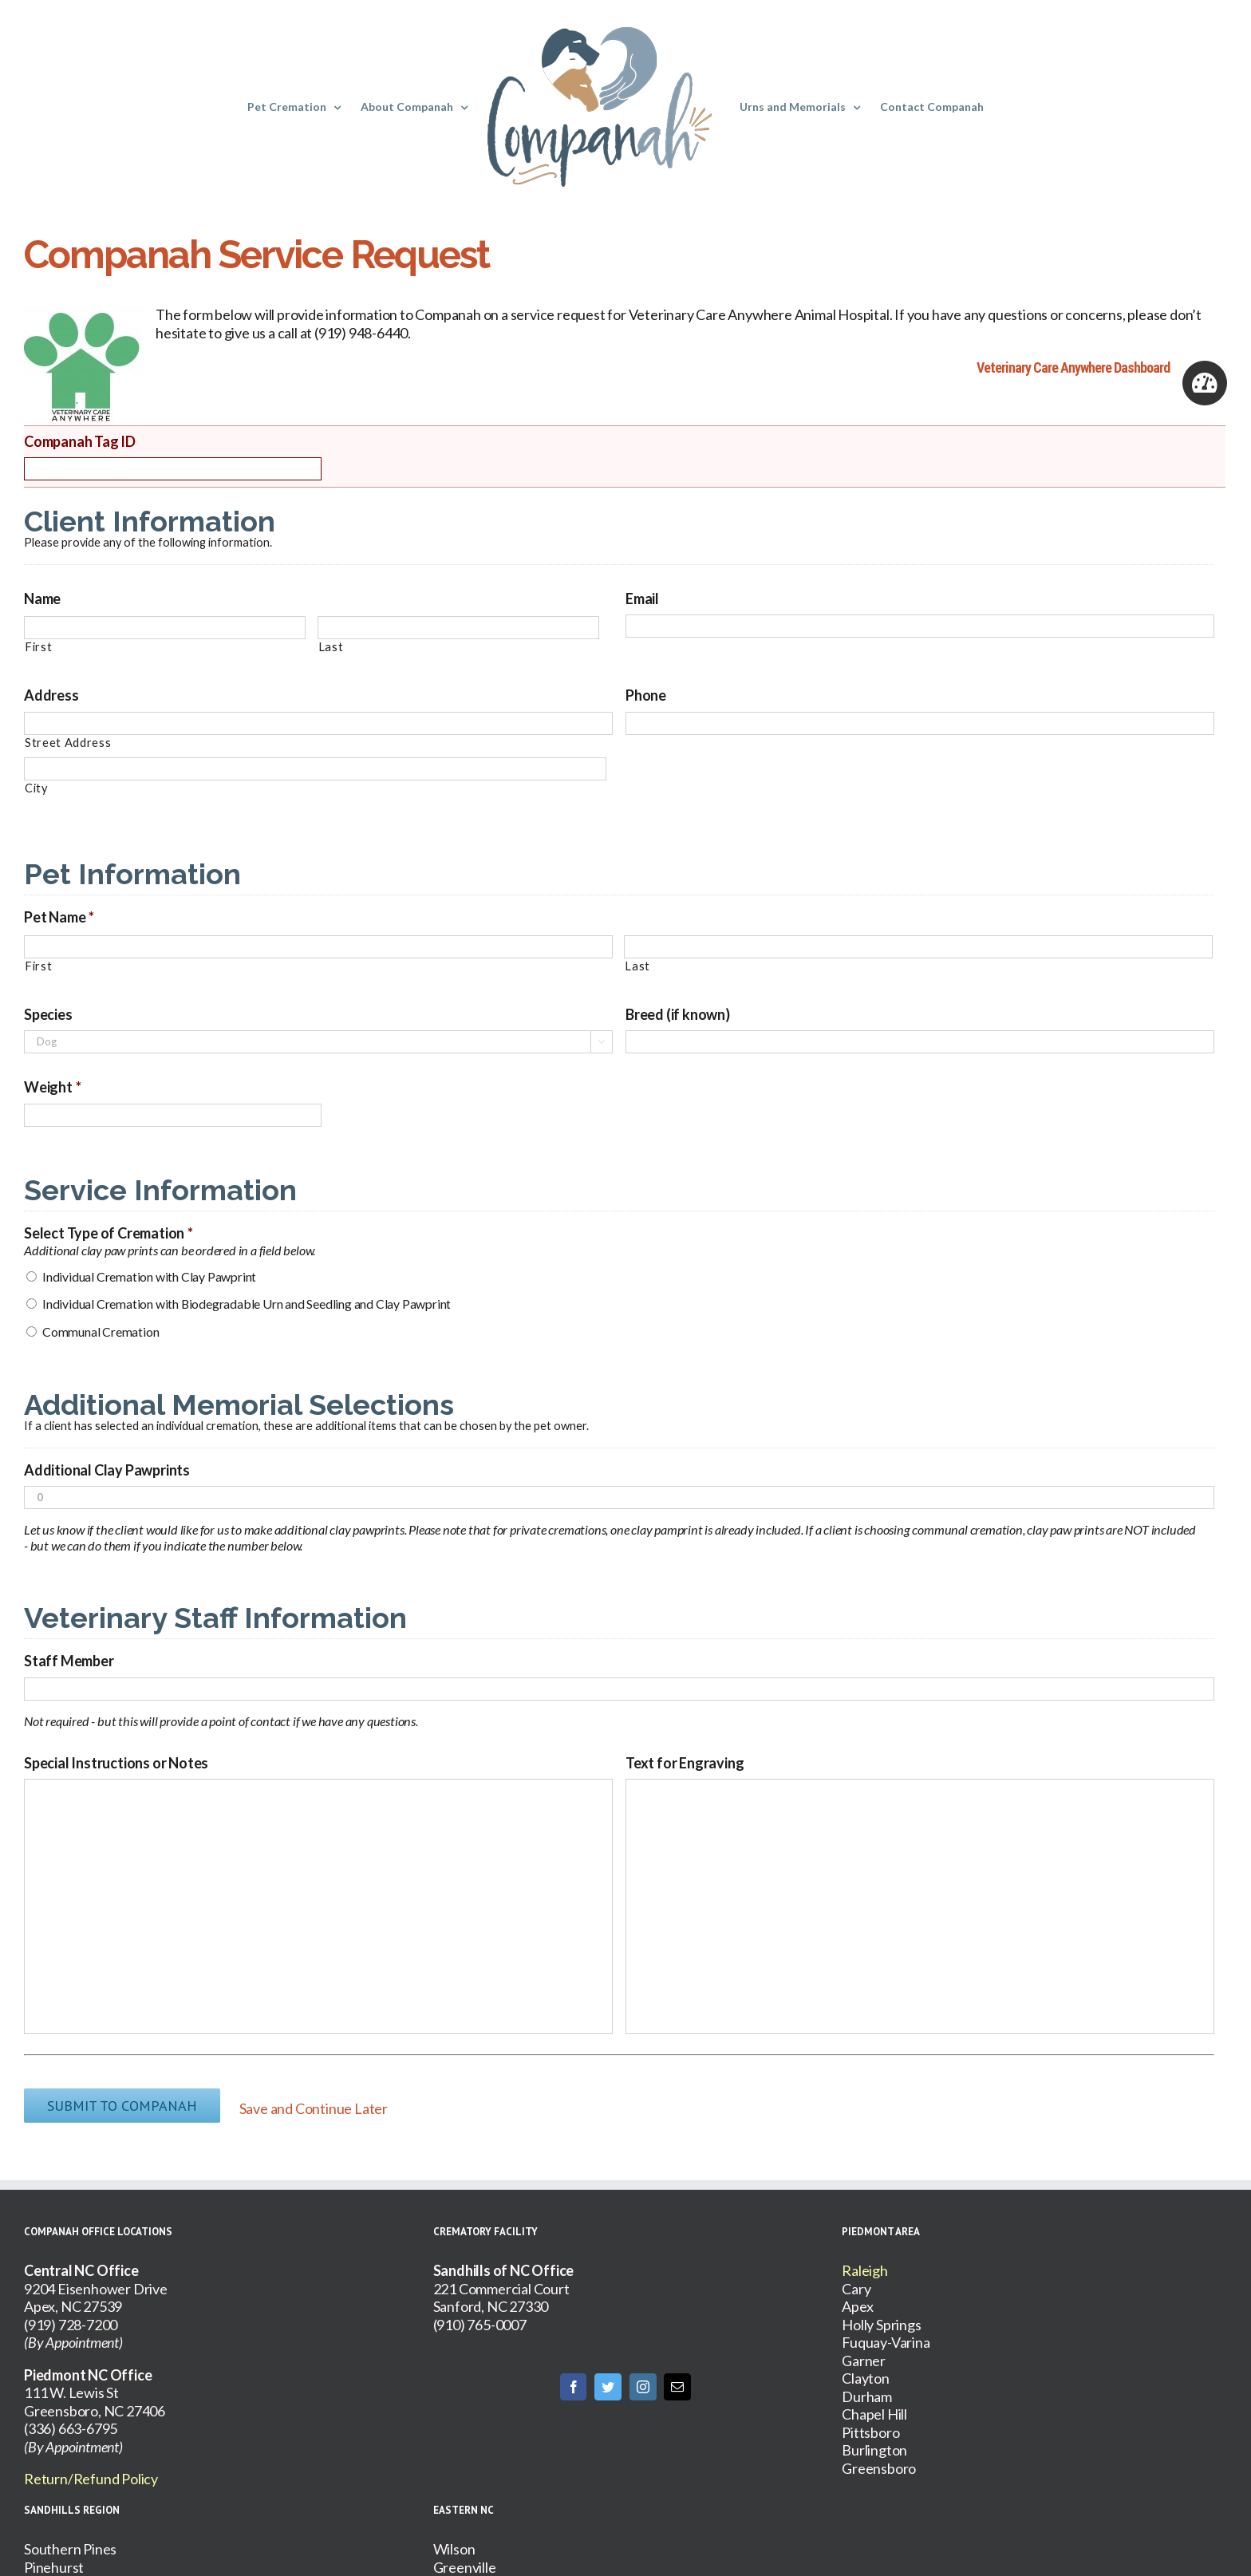 The width and height of the screenshot is (1251, 2576). I want to click on [First name], so click(165, 627).